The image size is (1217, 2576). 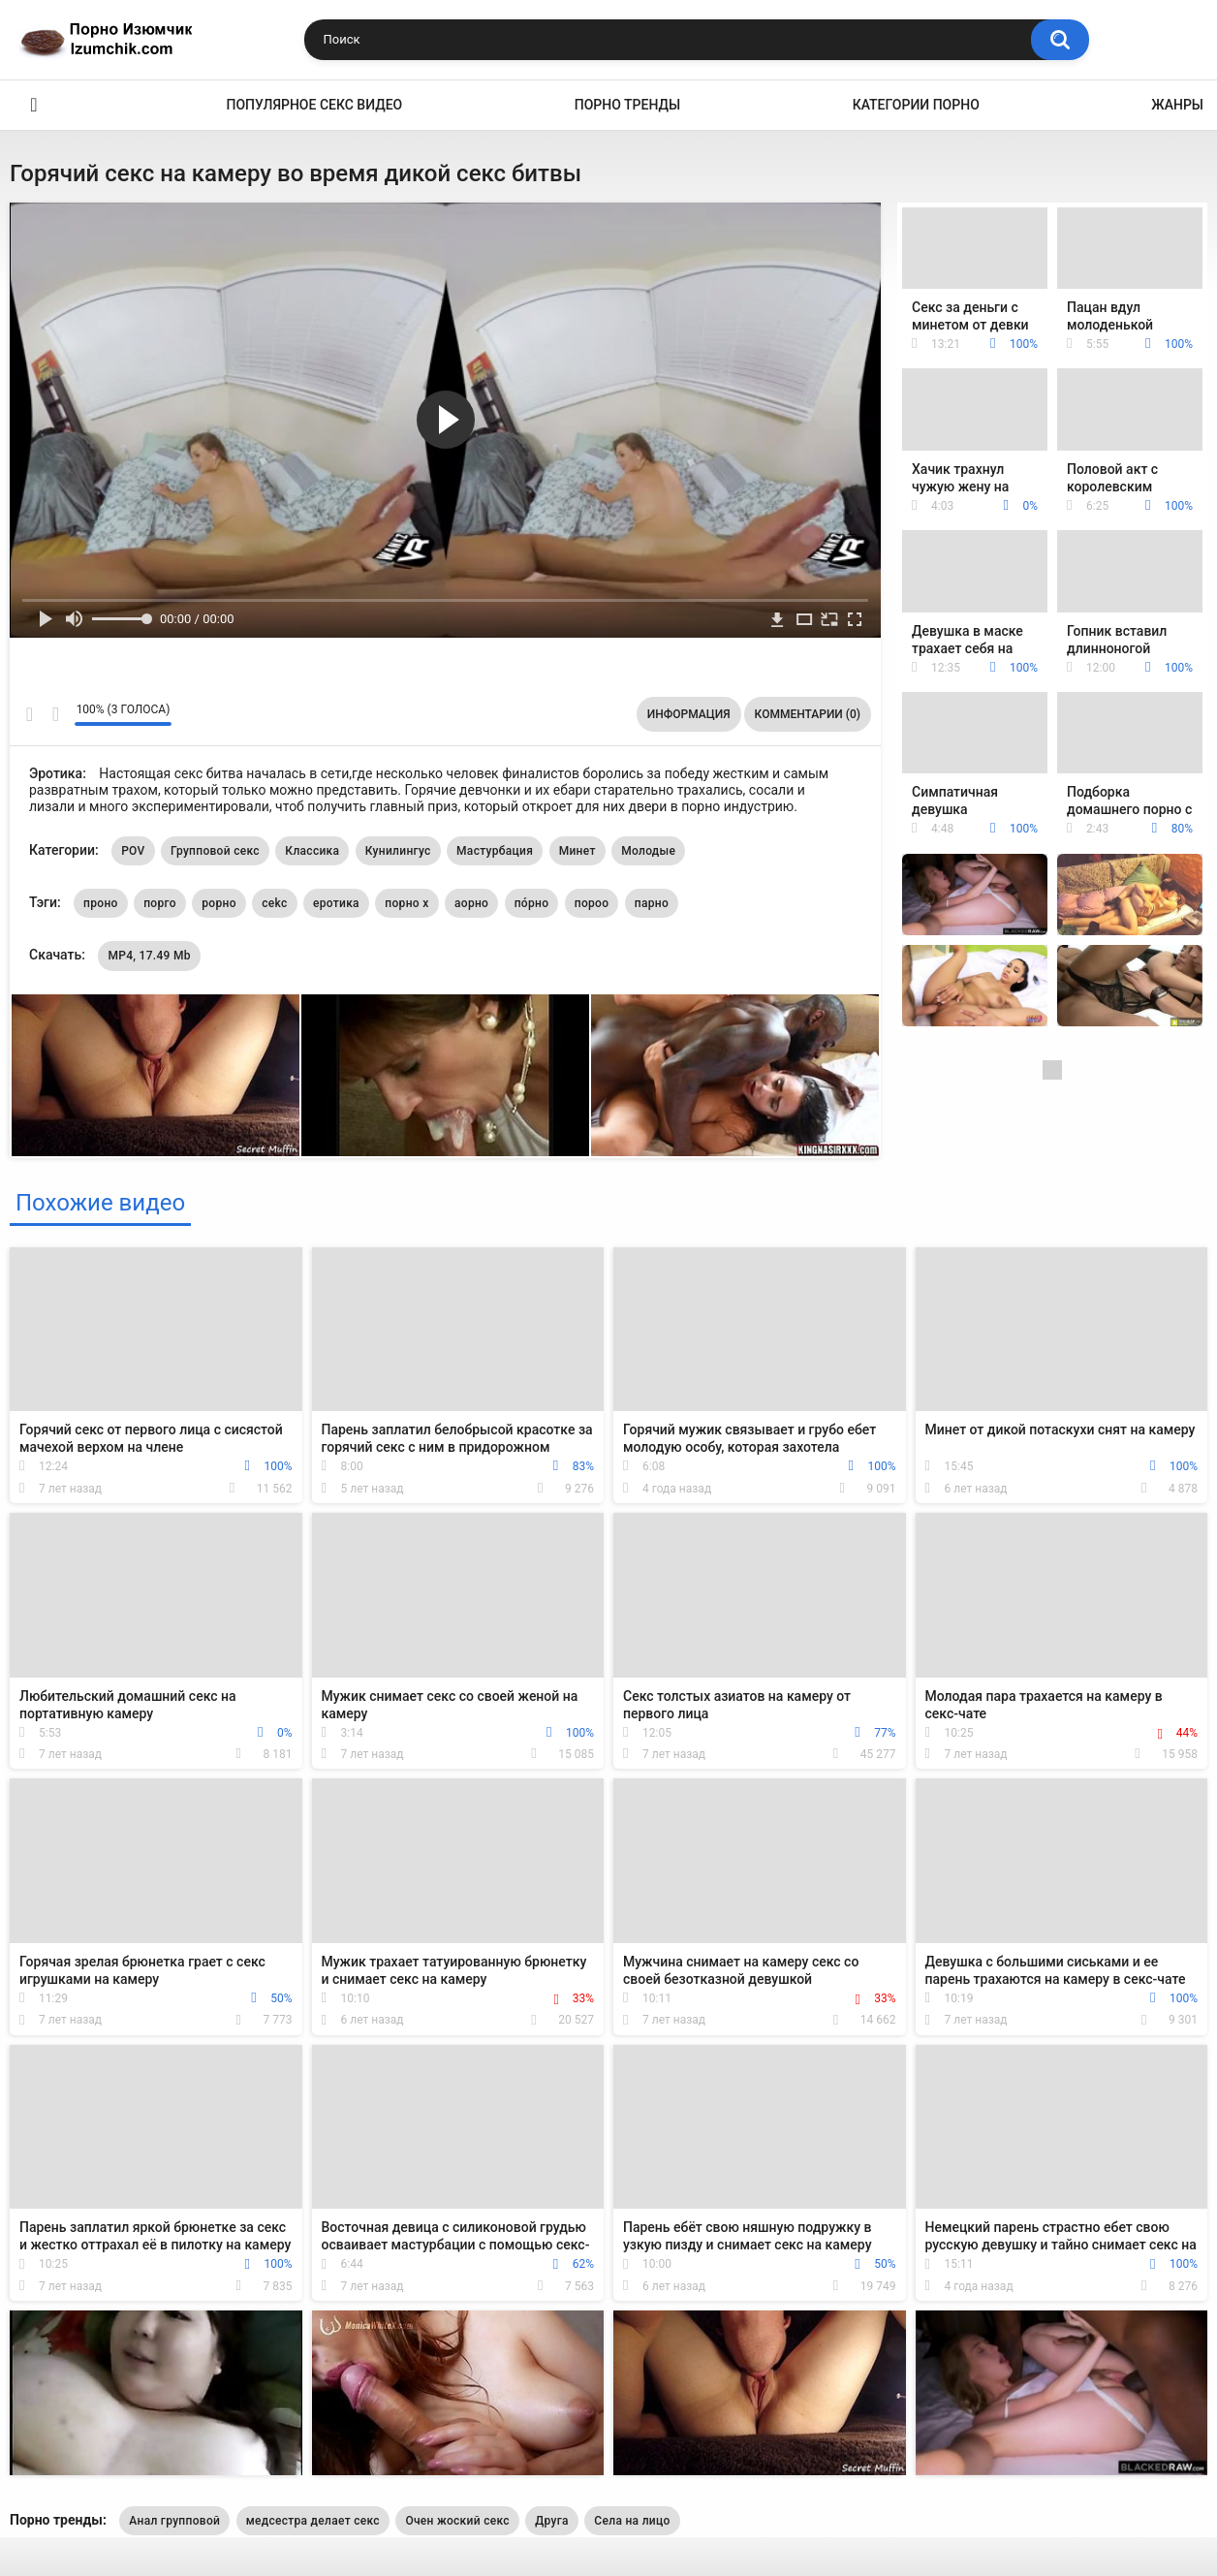 I want to click on Анал групповой, so click(x=174, y=2521).